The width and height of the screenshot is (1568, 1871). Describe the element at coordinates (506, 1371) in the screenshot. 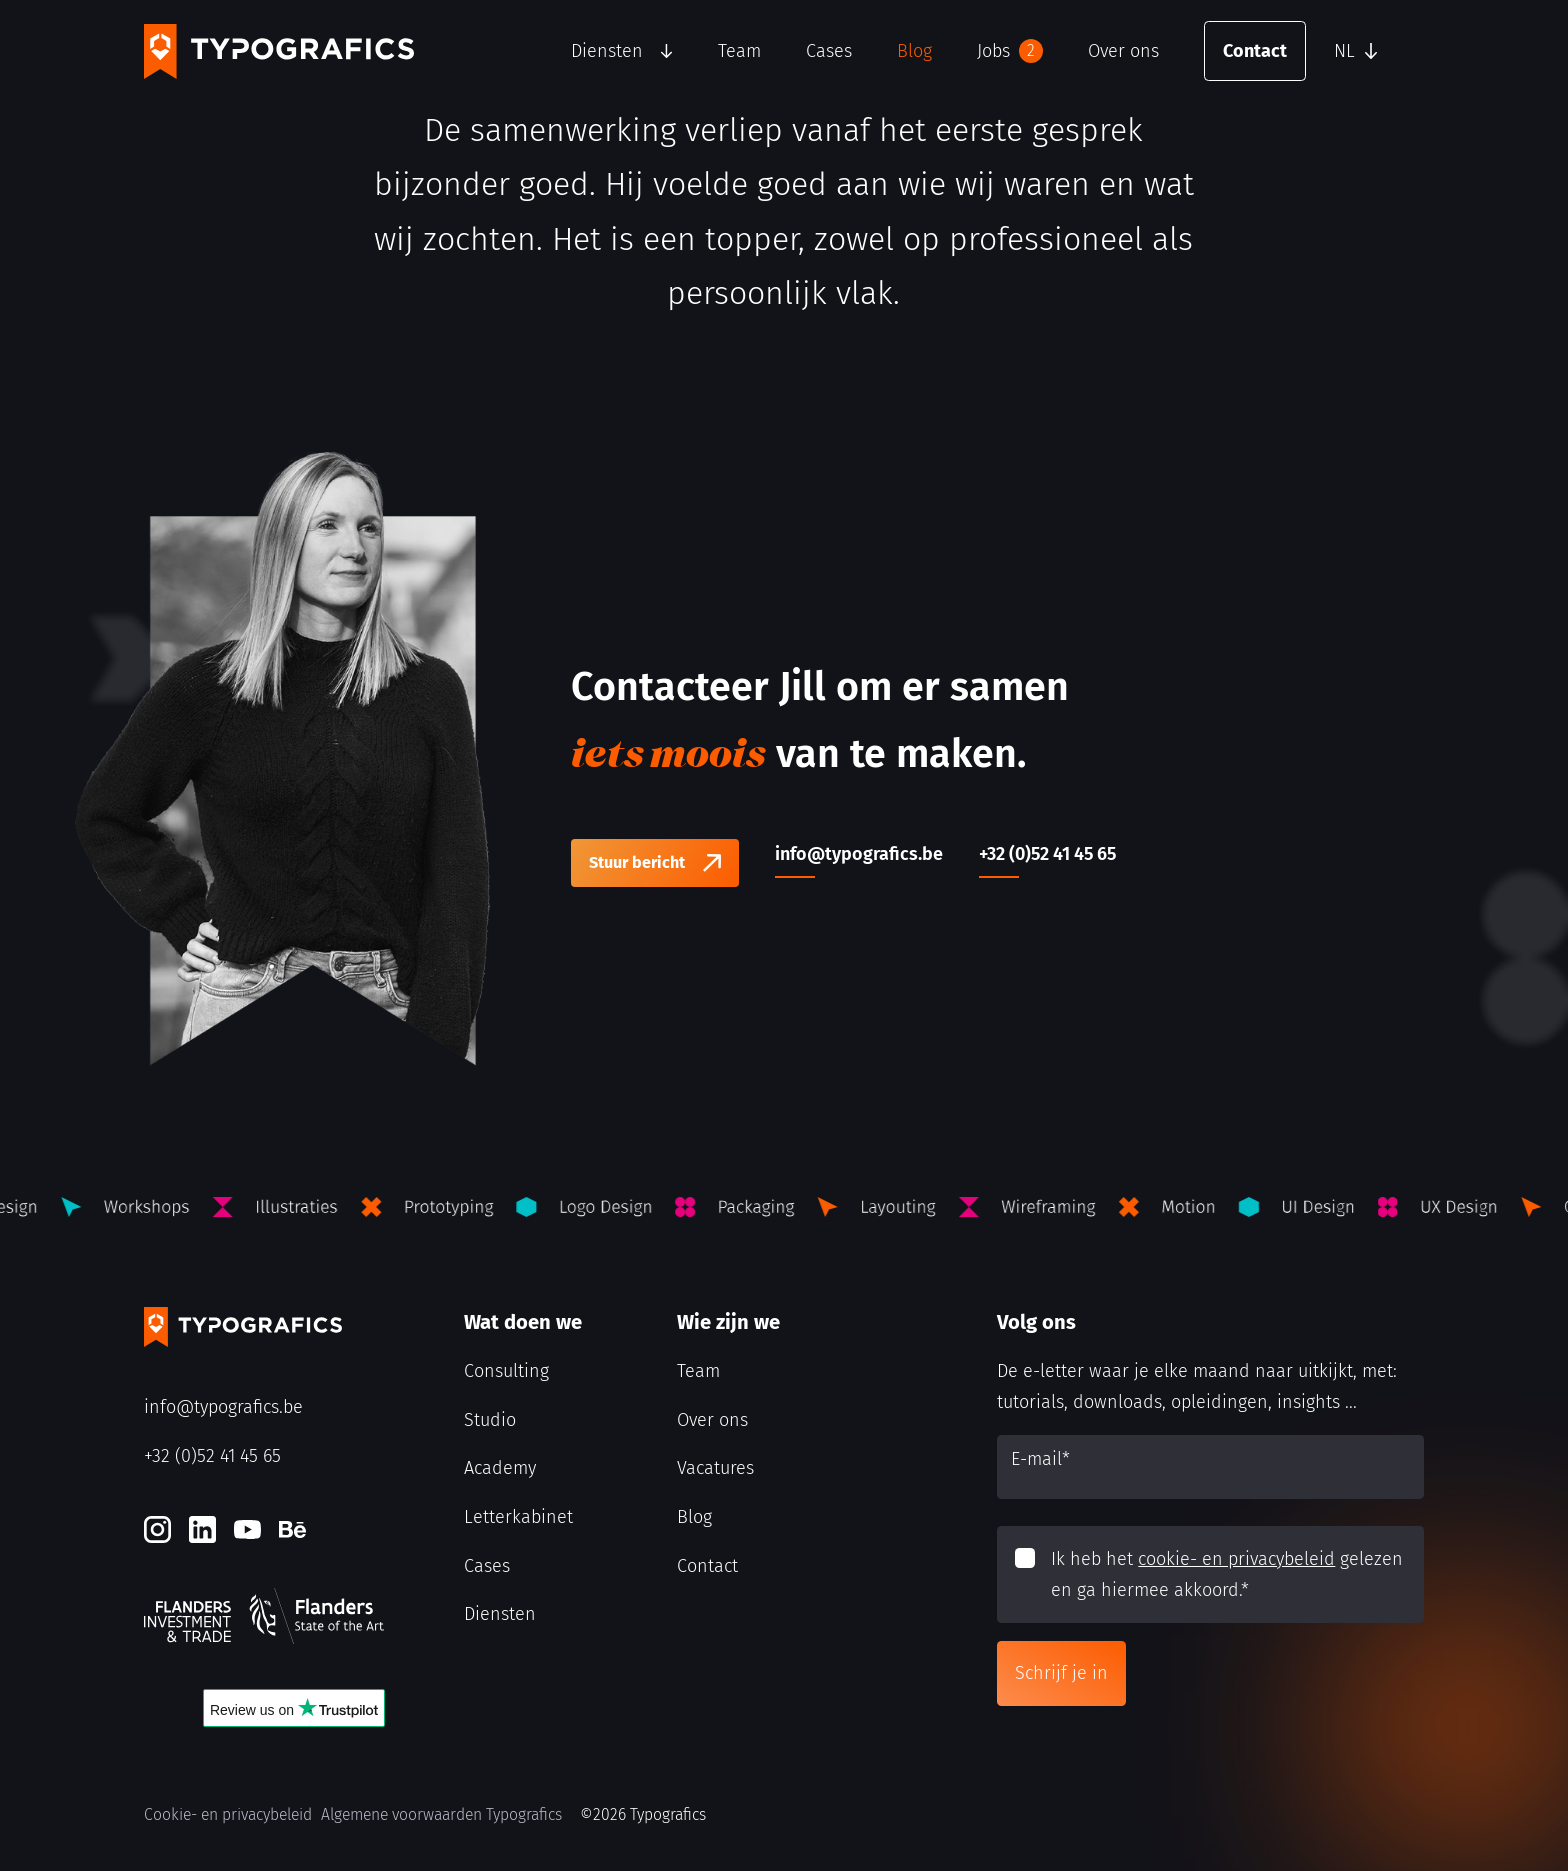

I see `Consulting` at that location.